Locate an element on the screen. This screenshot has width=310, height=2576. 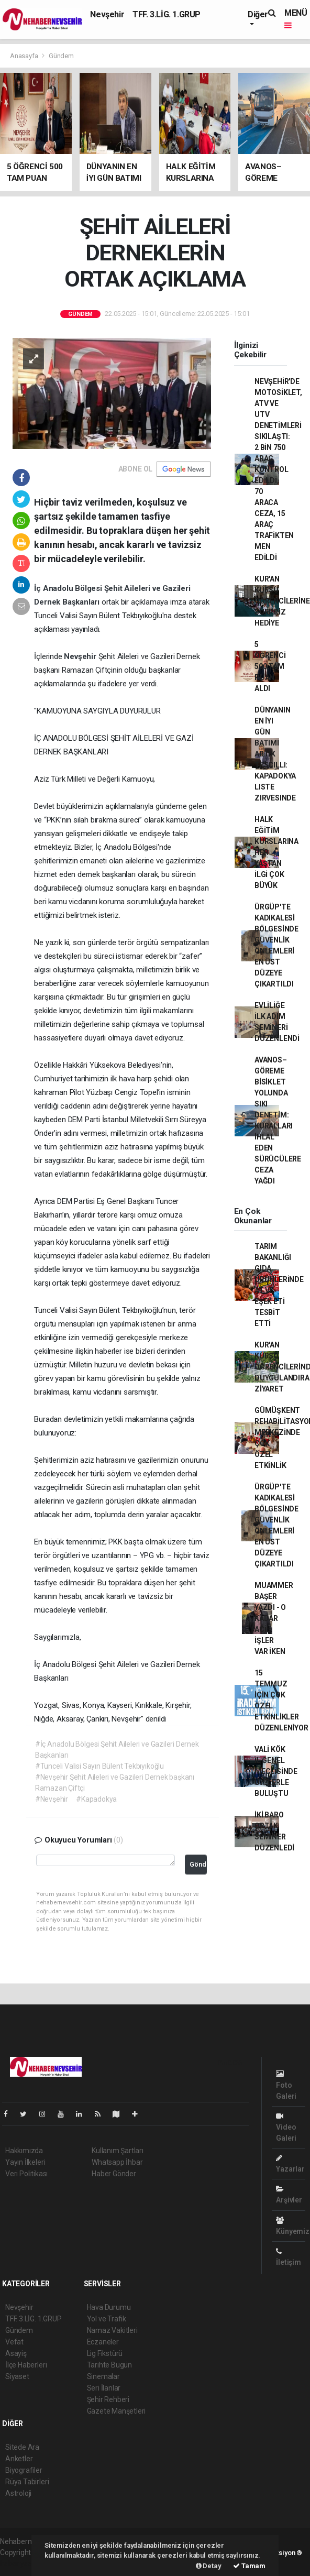
Gazete Manşetleri is located at coordinates (116, 2411).